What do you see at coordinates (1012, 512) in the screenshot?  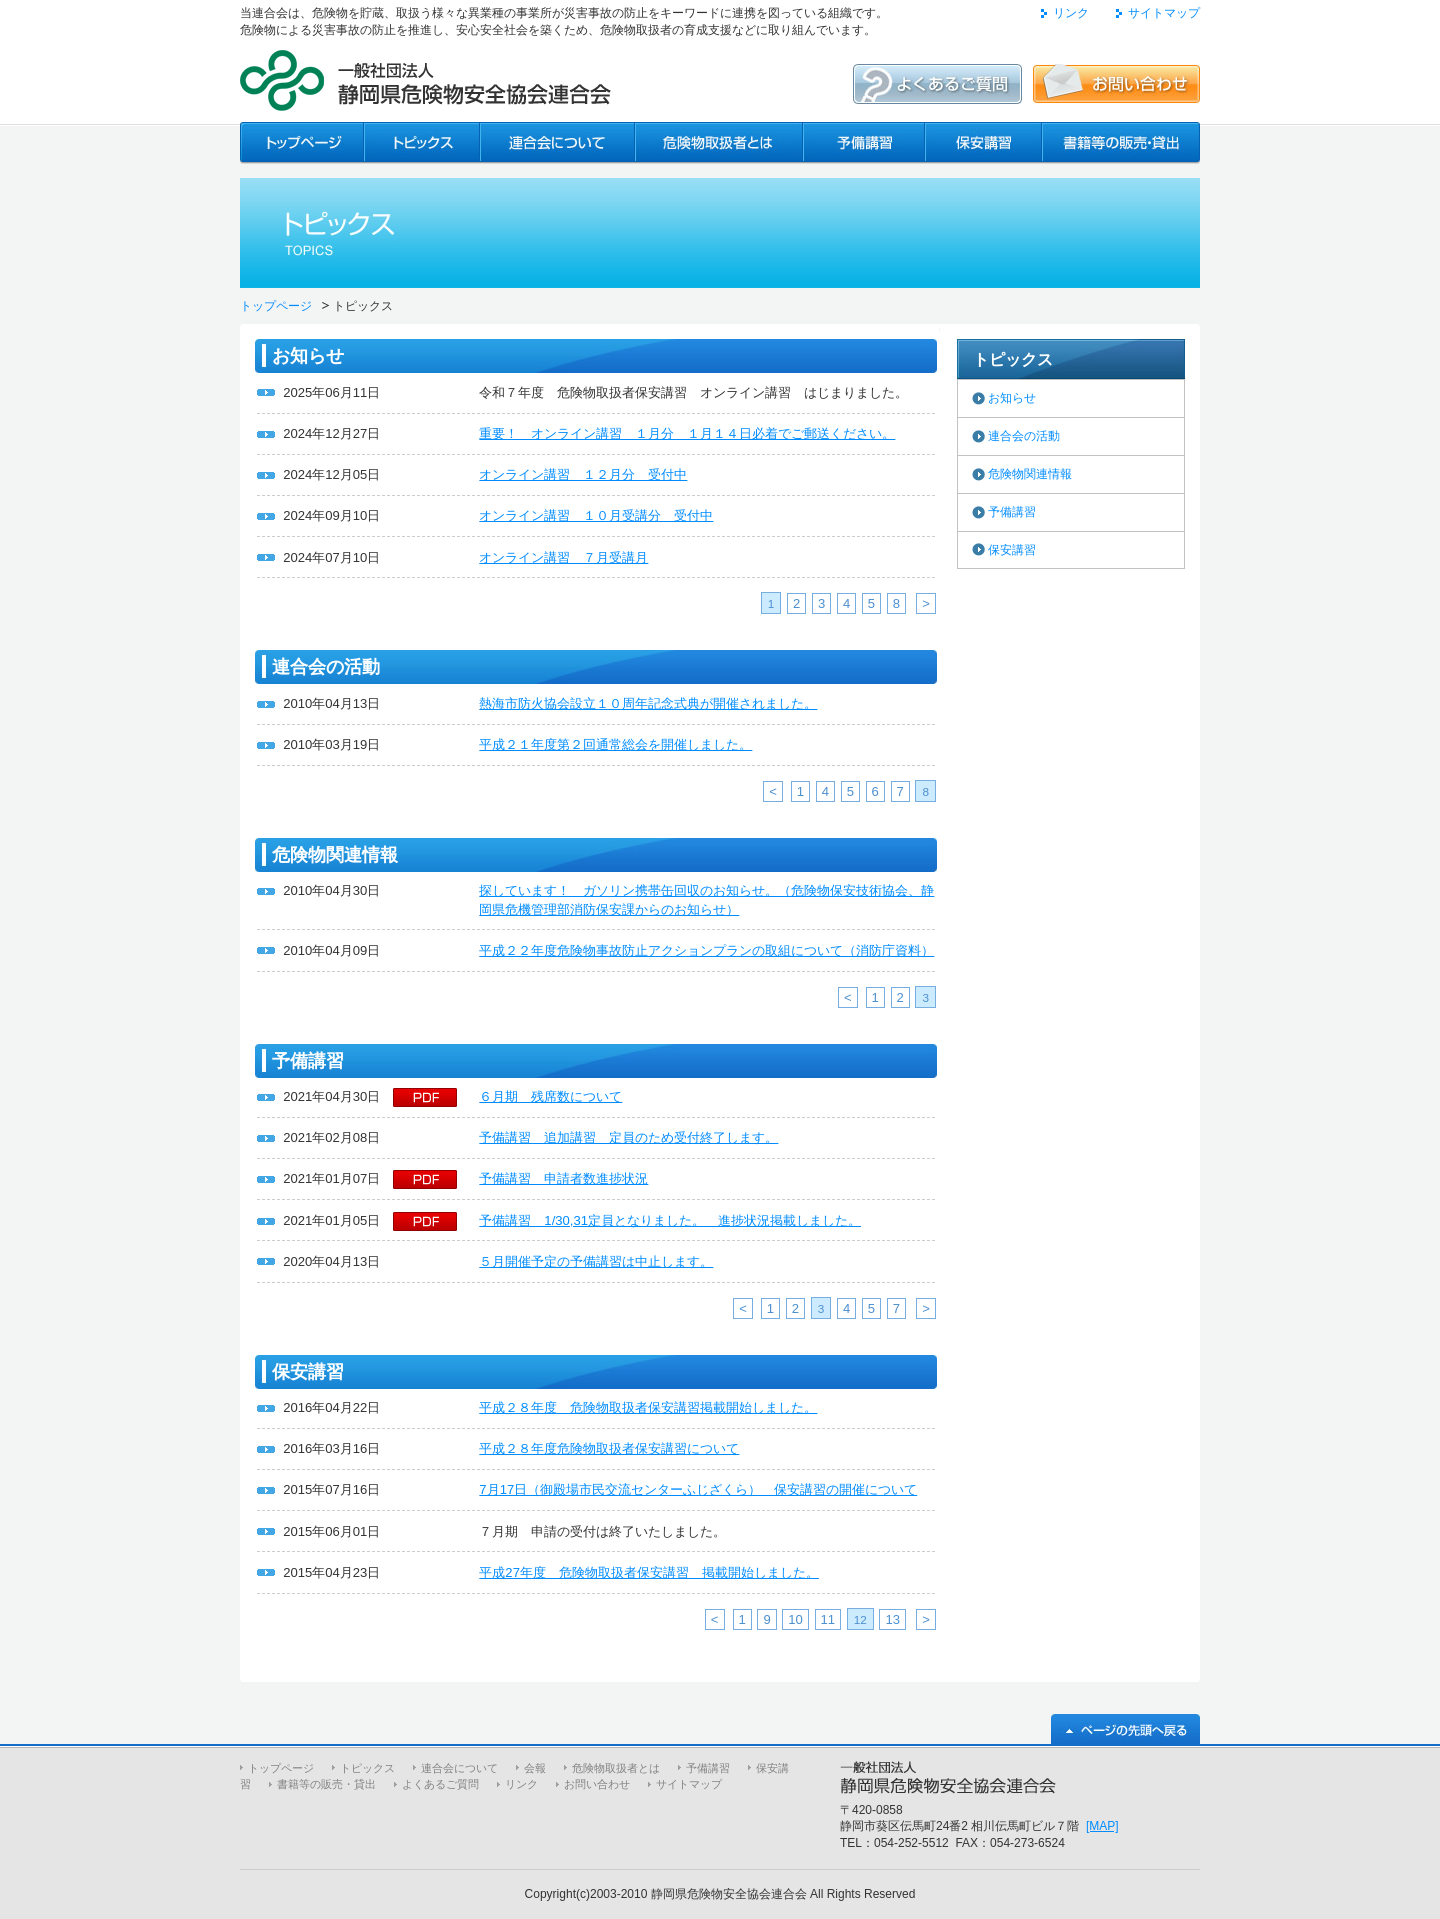 I see `予備講習` at bounding box center [1012, 512].